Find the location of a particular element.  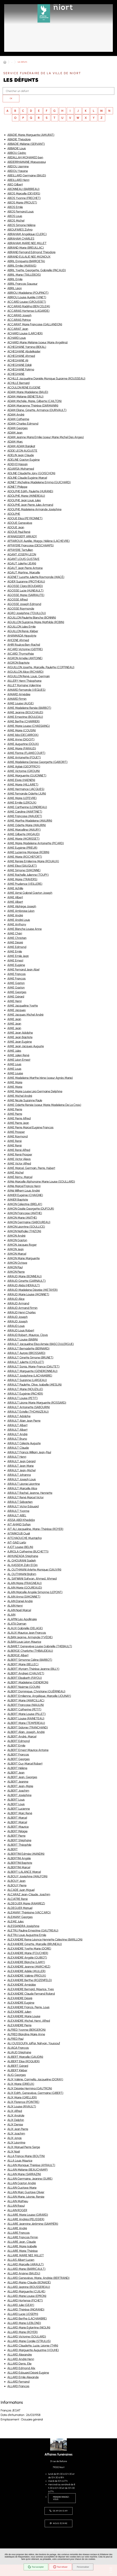

ALEXANDRE Bernard, Maurice, Yves is located at coordinates (30, 1989).